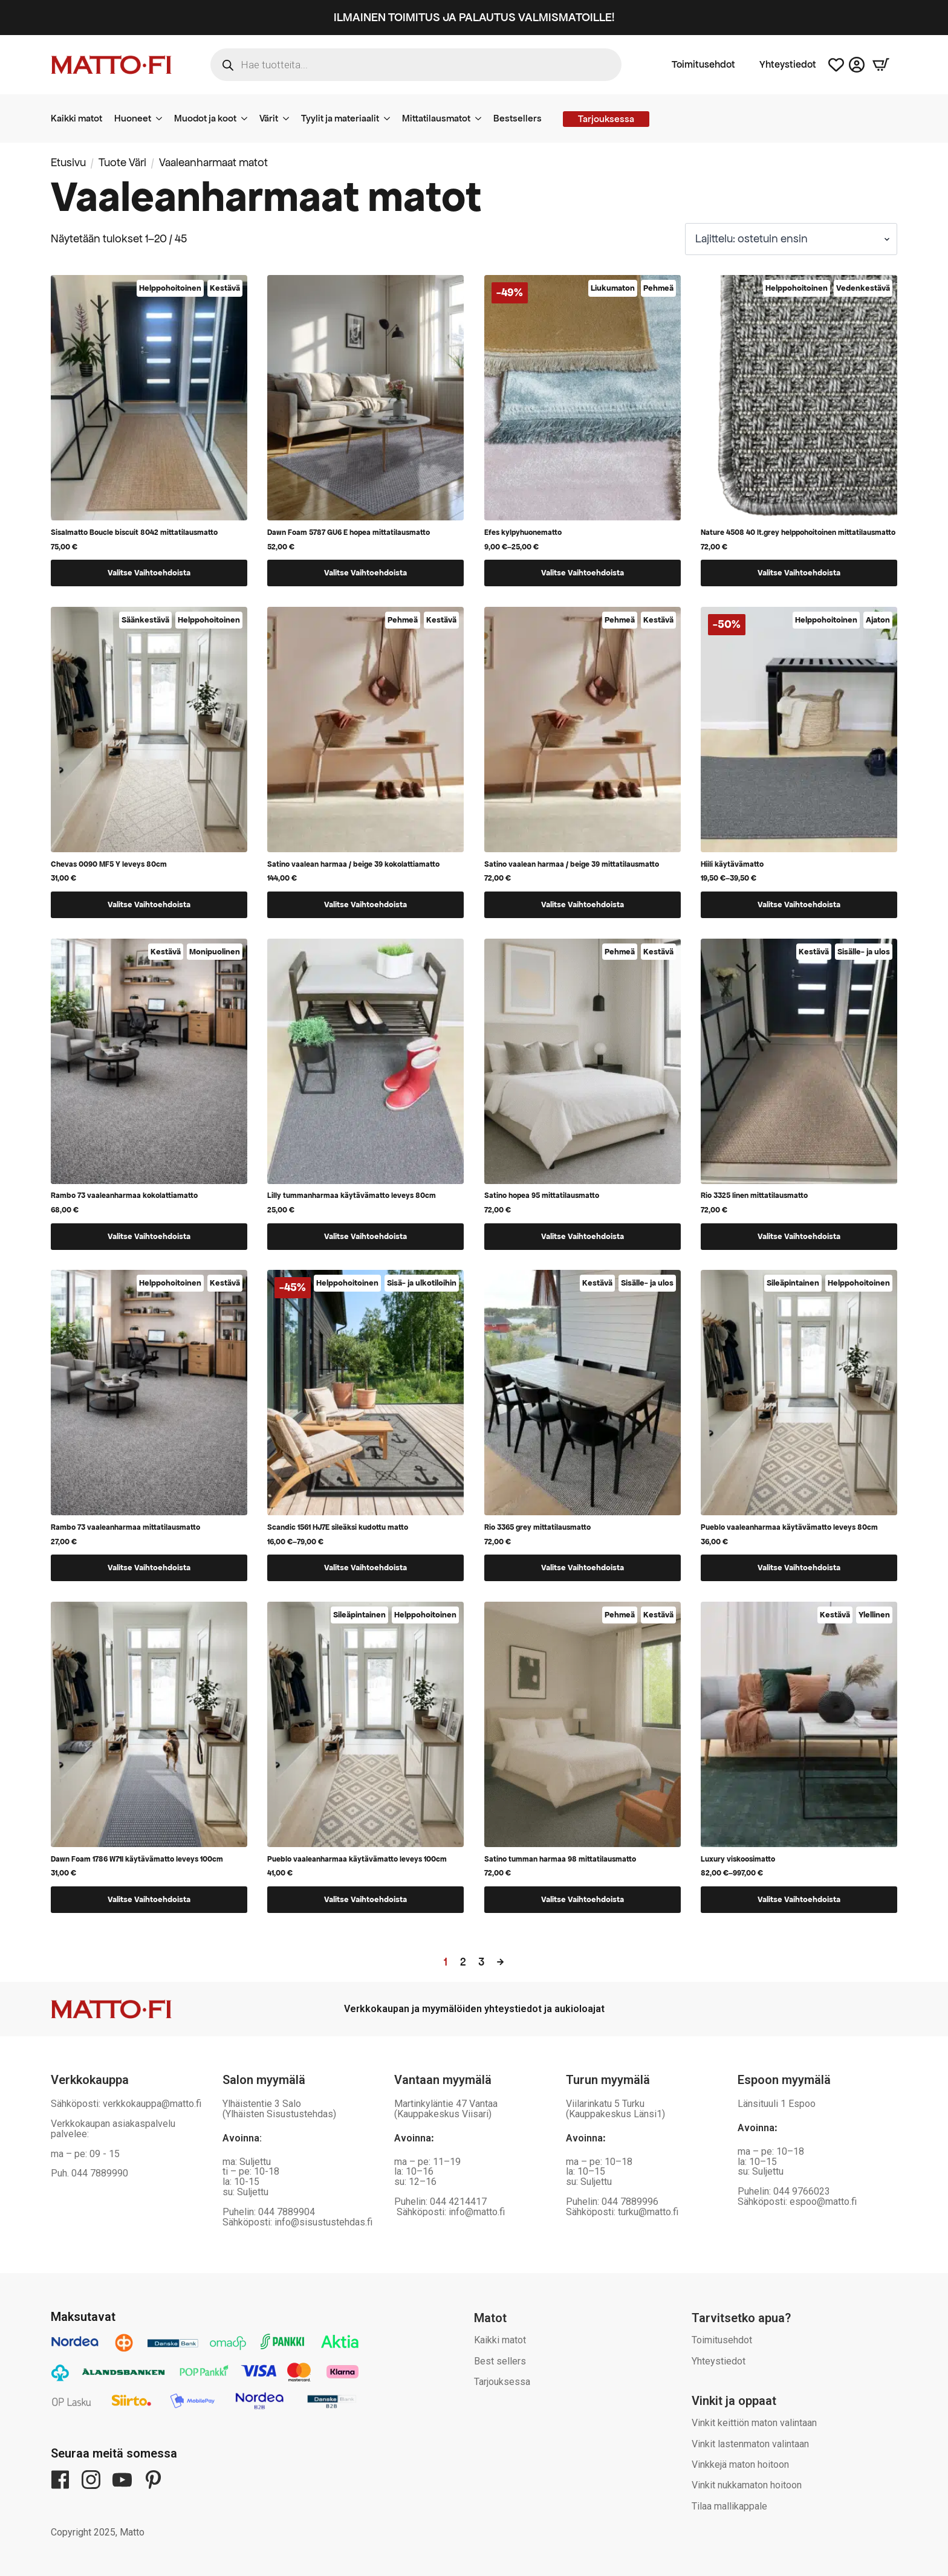 Image resolution: width=948 pixels, height=2576 pixels. I want to click on Valitse vaihtoehdoista [Valitse valinnat “Luxury viskoosimatto”], so click(799, 1899).